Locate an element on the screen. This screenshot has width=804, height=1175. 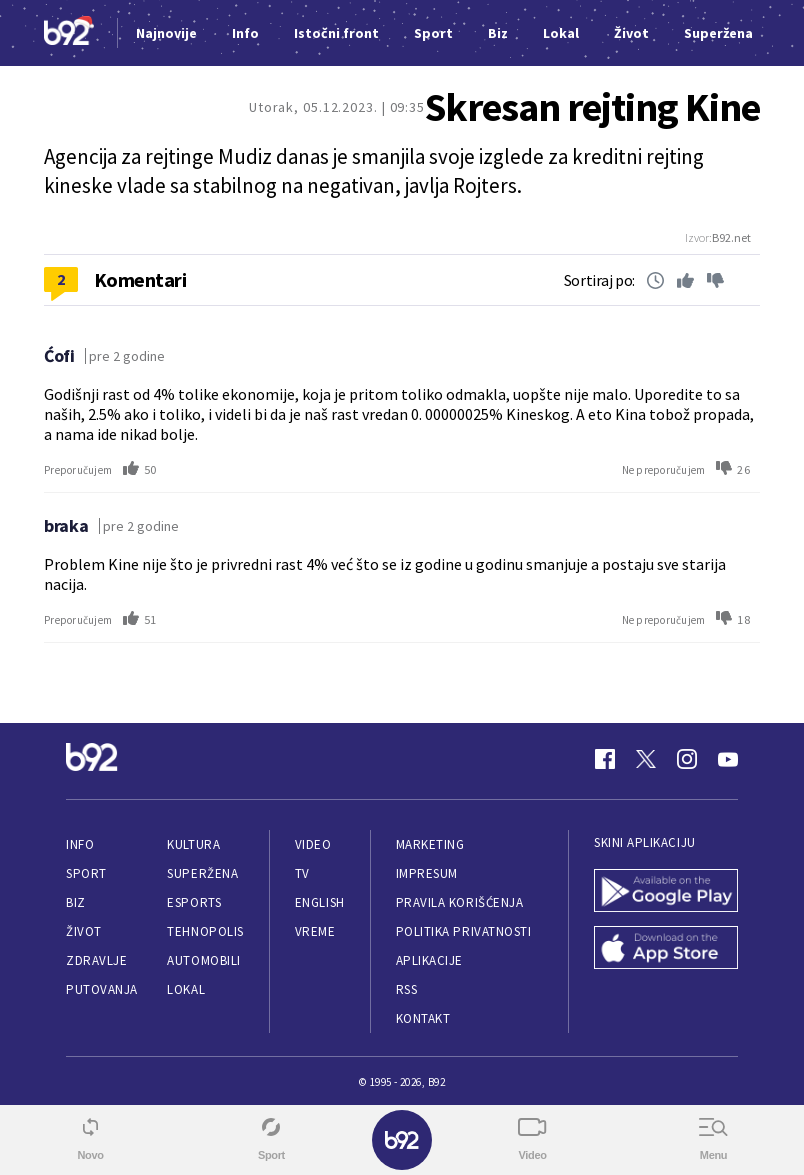
[Youtube] is located at coordinates (728, 759).